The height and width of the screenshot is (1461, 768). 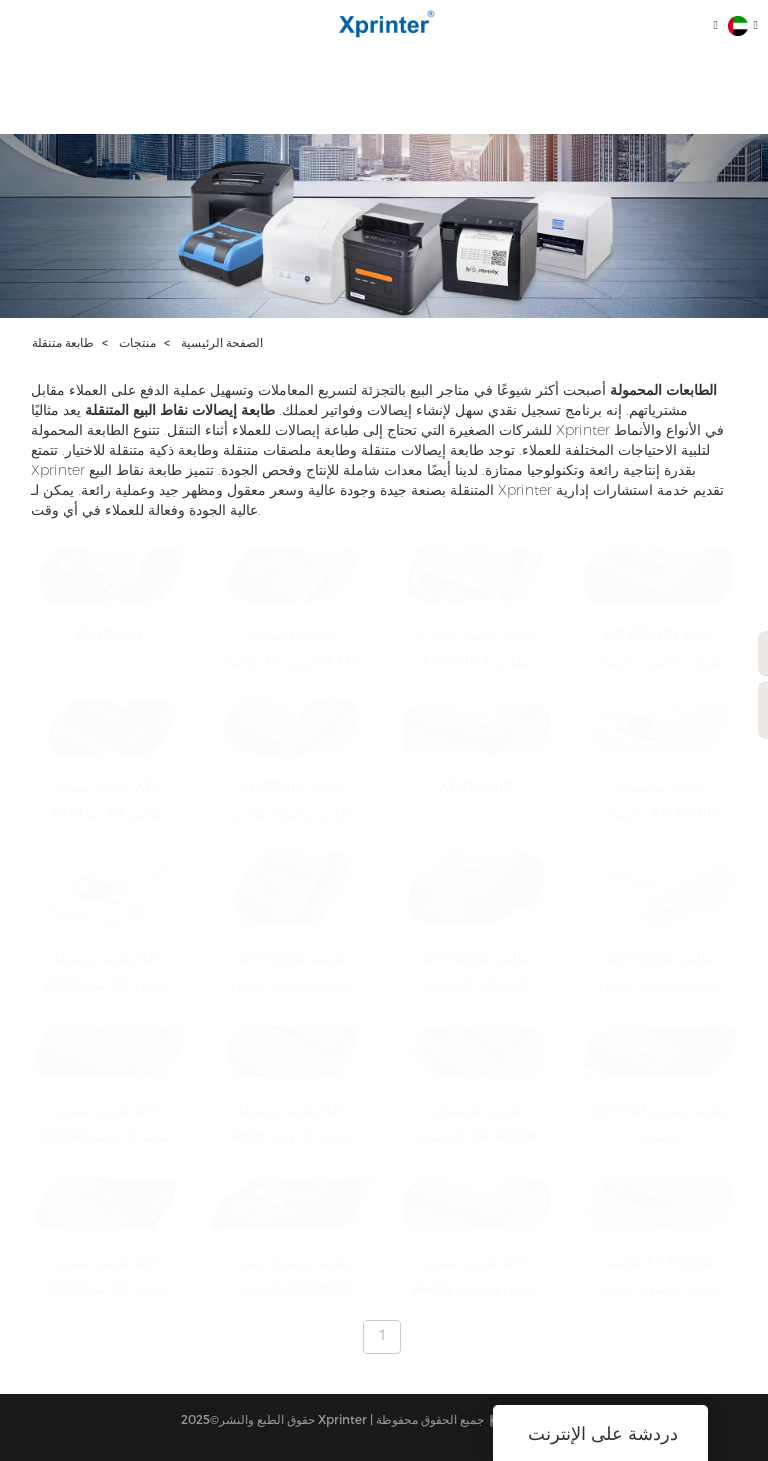 What do you see at coordinates (137, 342) in the screenshot?
I see `منتجات` at bounding box center [137, 342].